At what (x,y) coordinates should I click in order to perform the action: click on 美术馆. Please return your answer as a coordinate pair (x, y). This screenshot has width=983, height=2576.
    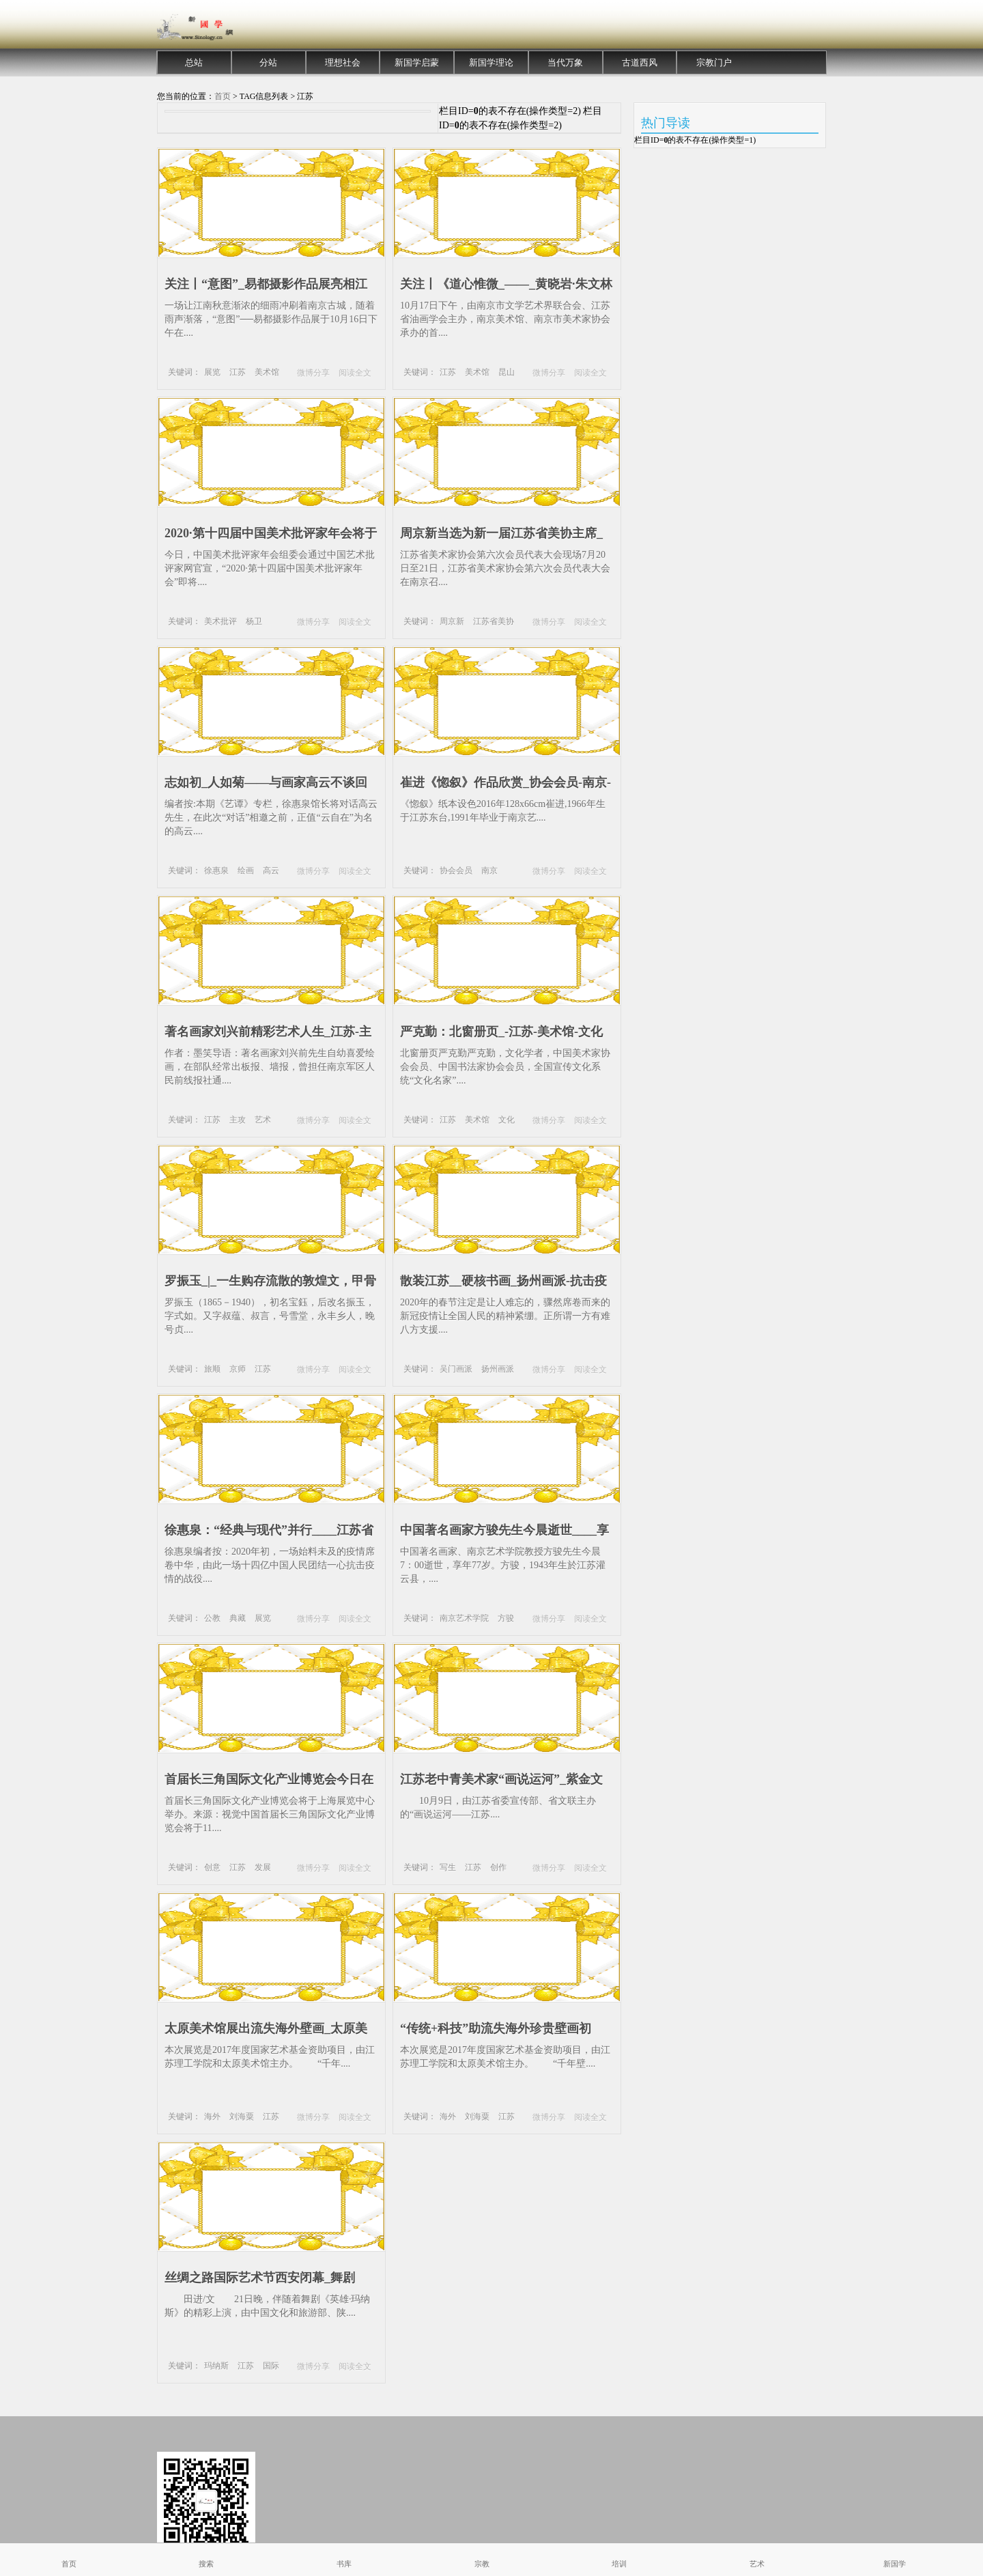
    Looking at the image, I should click on (267, 372).